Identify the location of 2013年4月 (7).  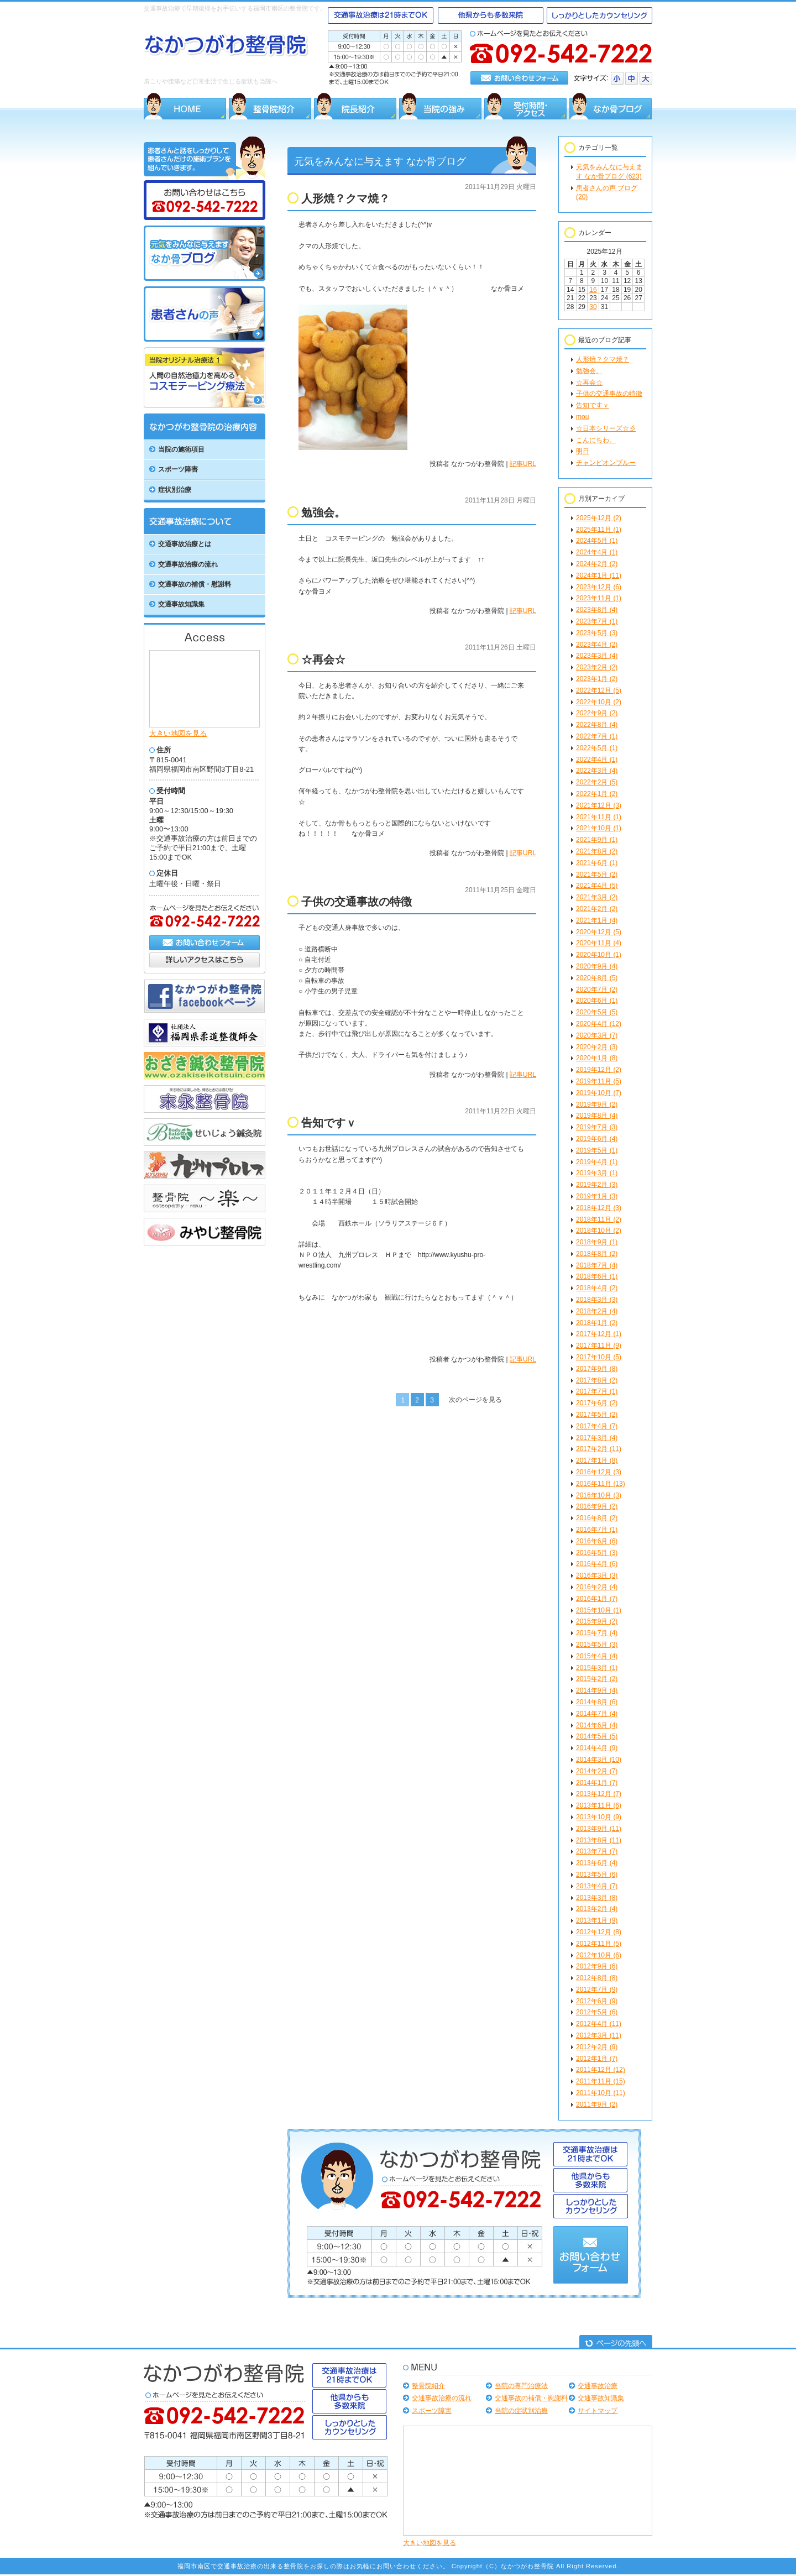
(596, 1886).